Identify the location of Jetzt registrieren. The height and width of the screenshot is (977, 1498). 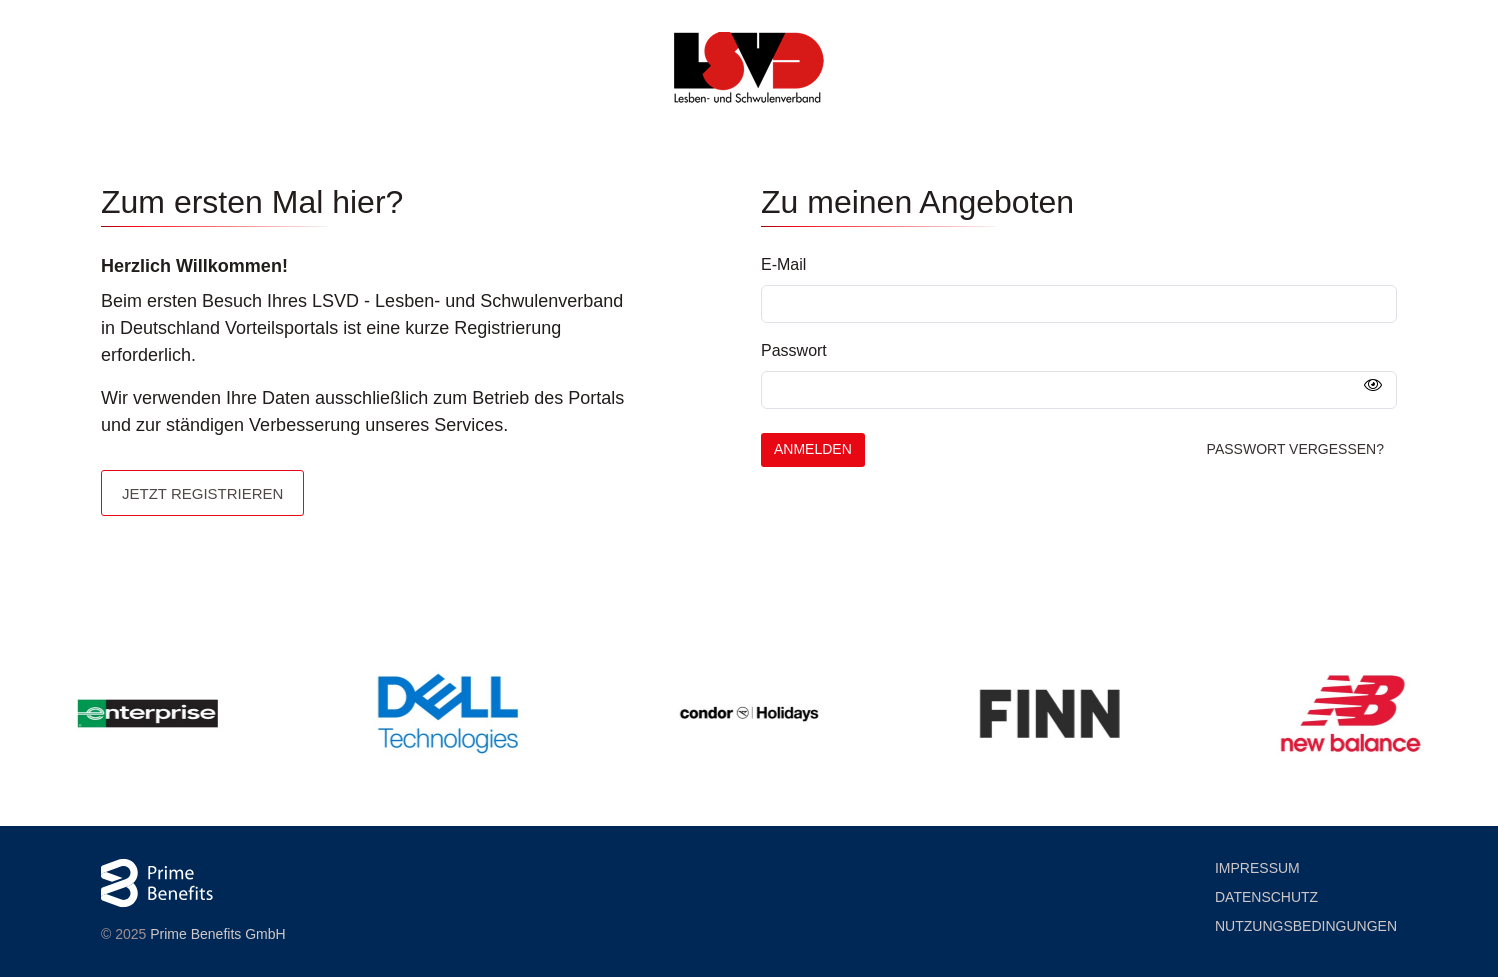
(202, 493).